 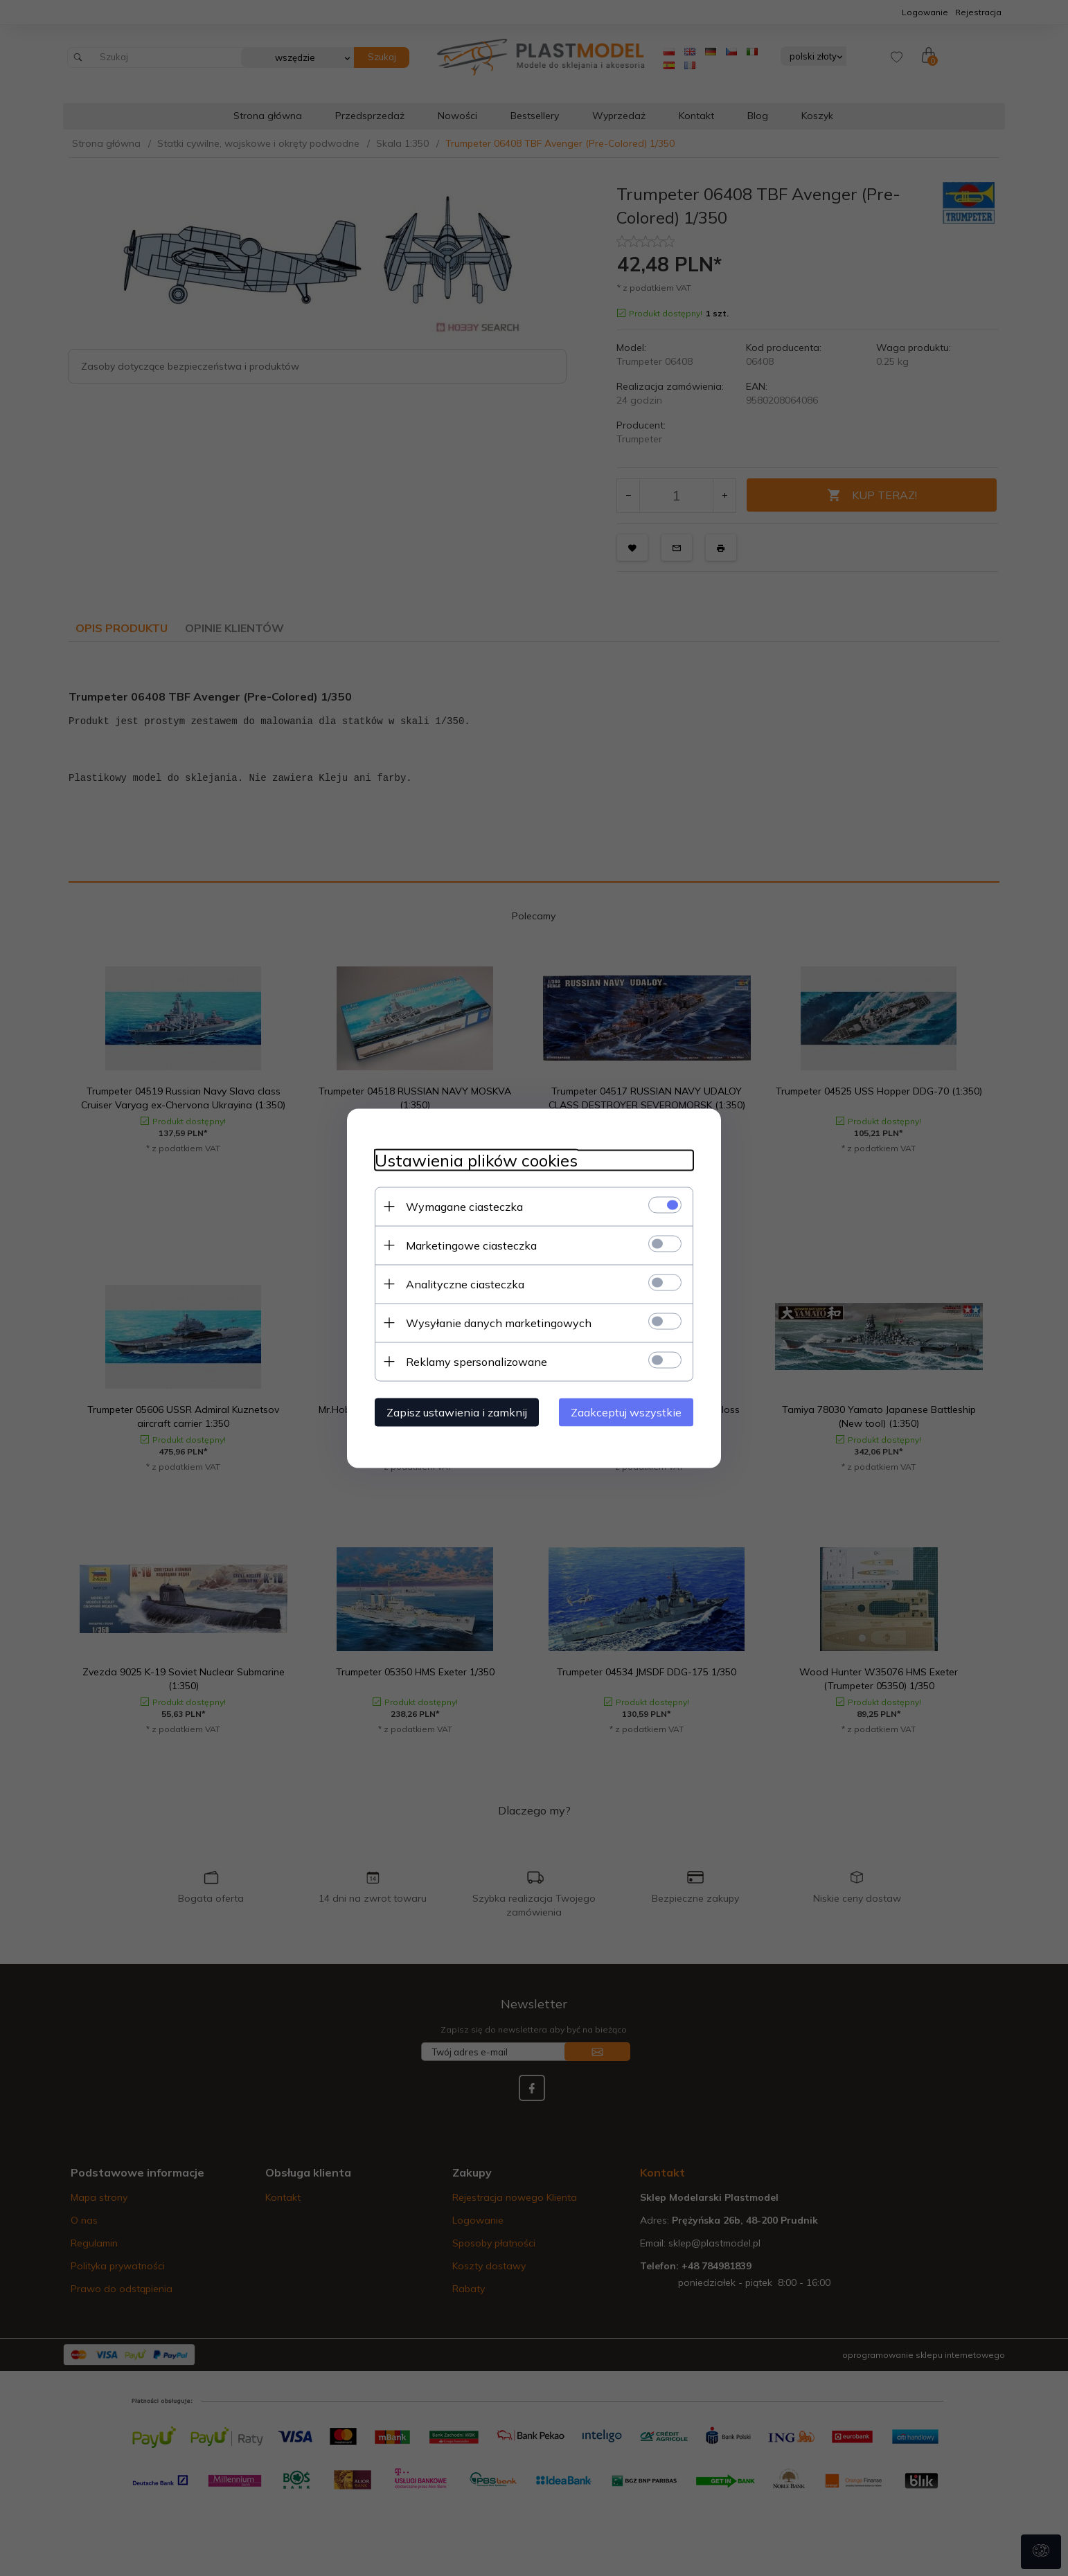 What do you see at coordinates (476, 1361) in the screenshot?
I see `Reklamy spersonalizowane` at bounding box center [476, 1361].